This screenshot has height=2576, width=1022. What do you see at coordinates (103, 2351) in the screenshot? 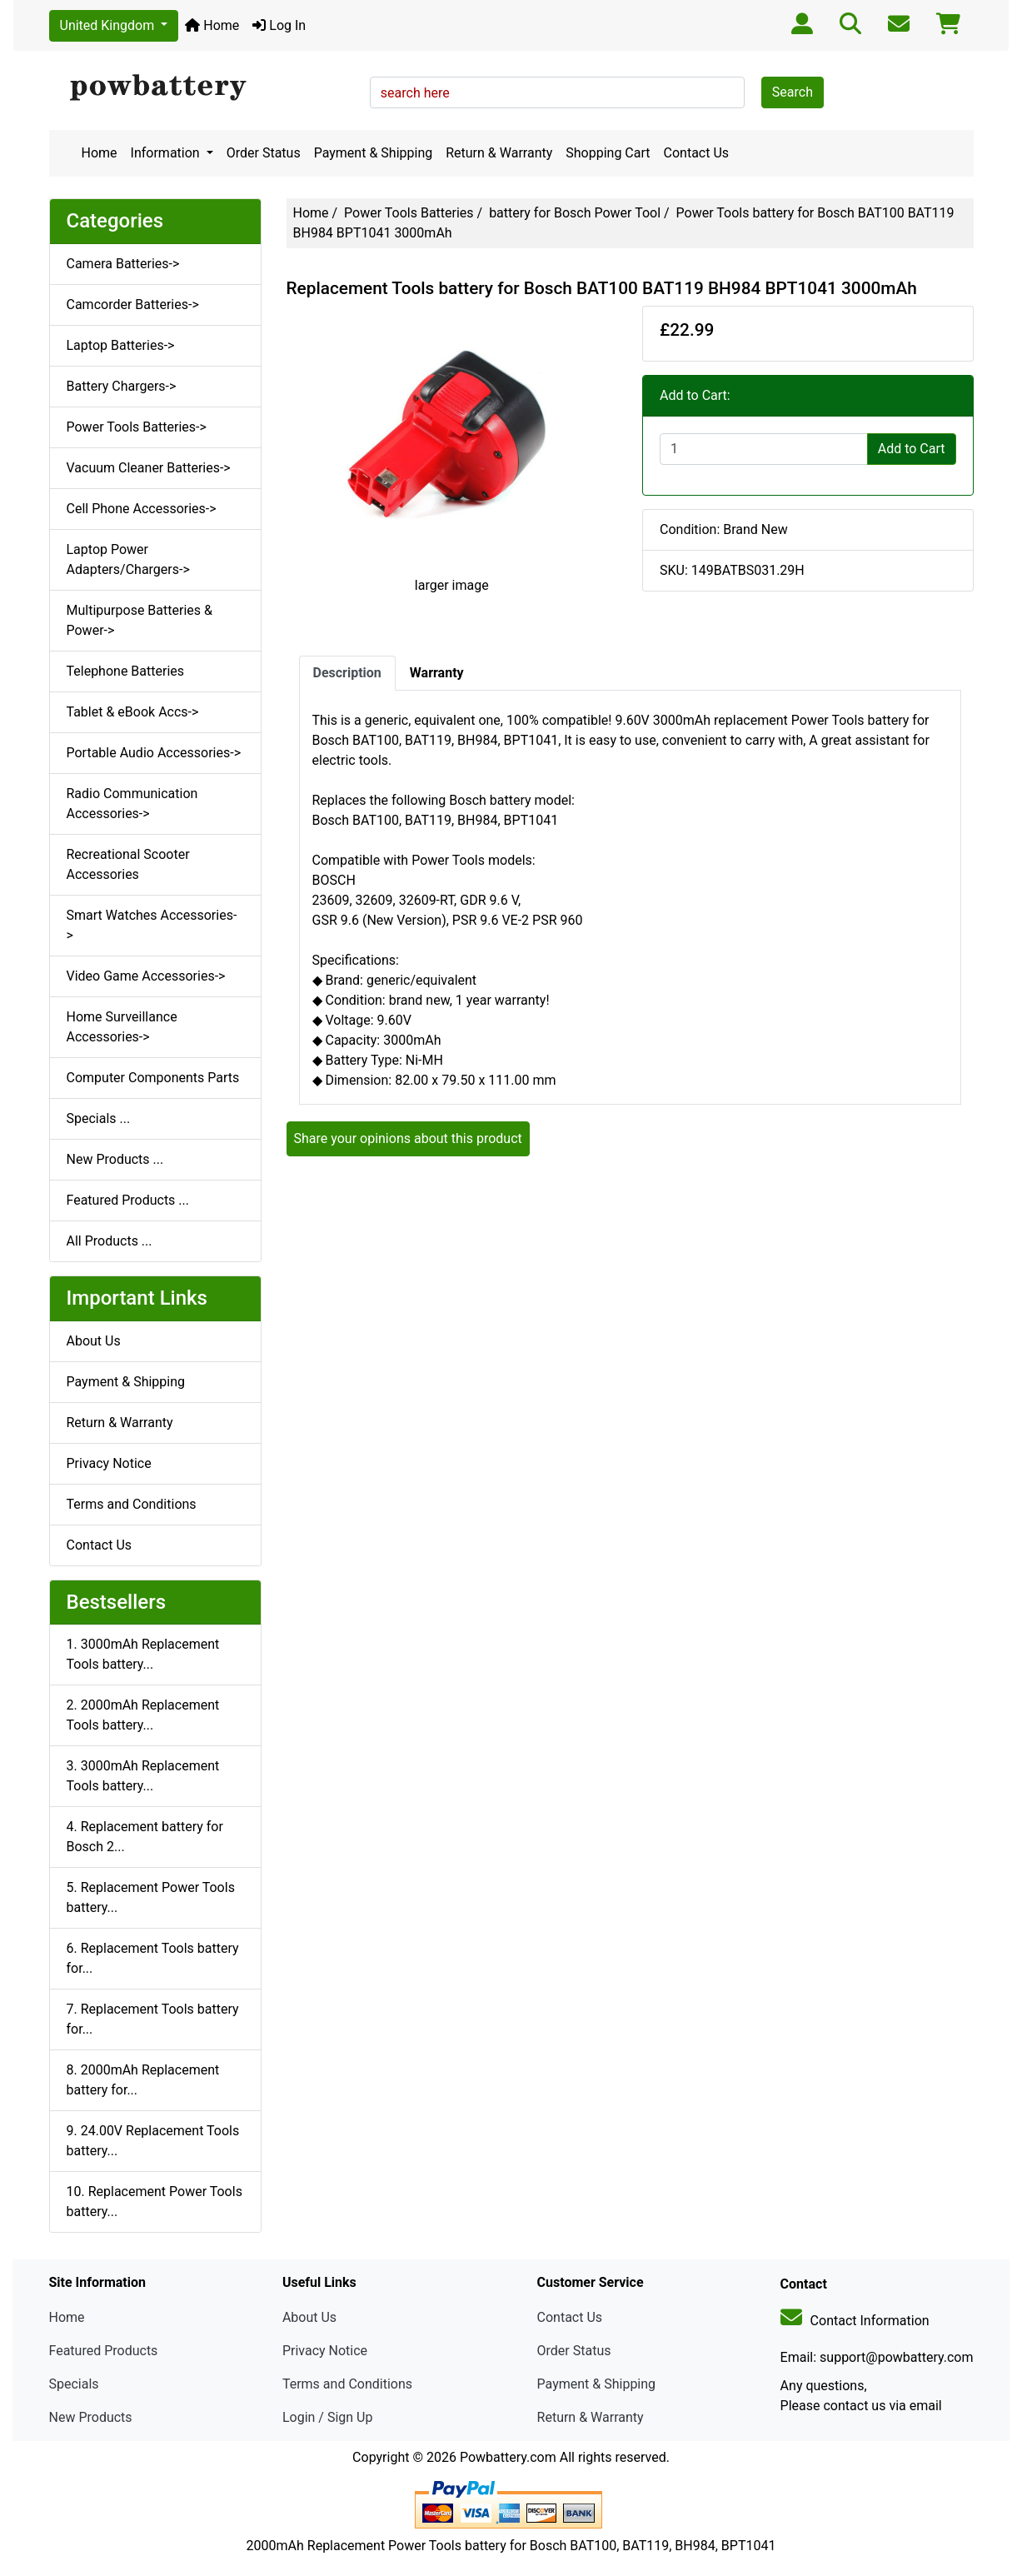
I see `Featured Products` at bounding box center [103, 2351].